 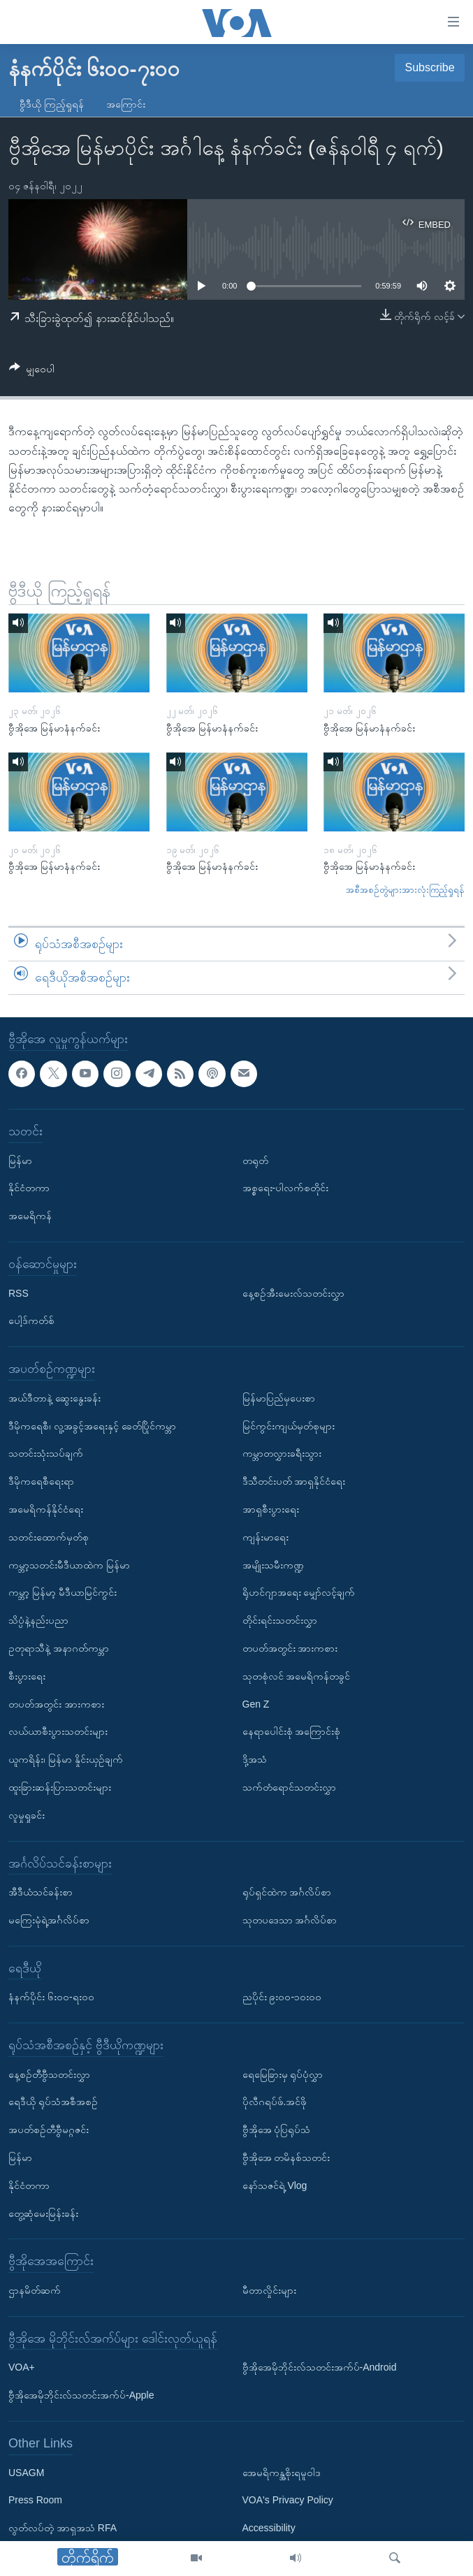 I want to click on မြန်မာ, so click(x=20, y=1159).